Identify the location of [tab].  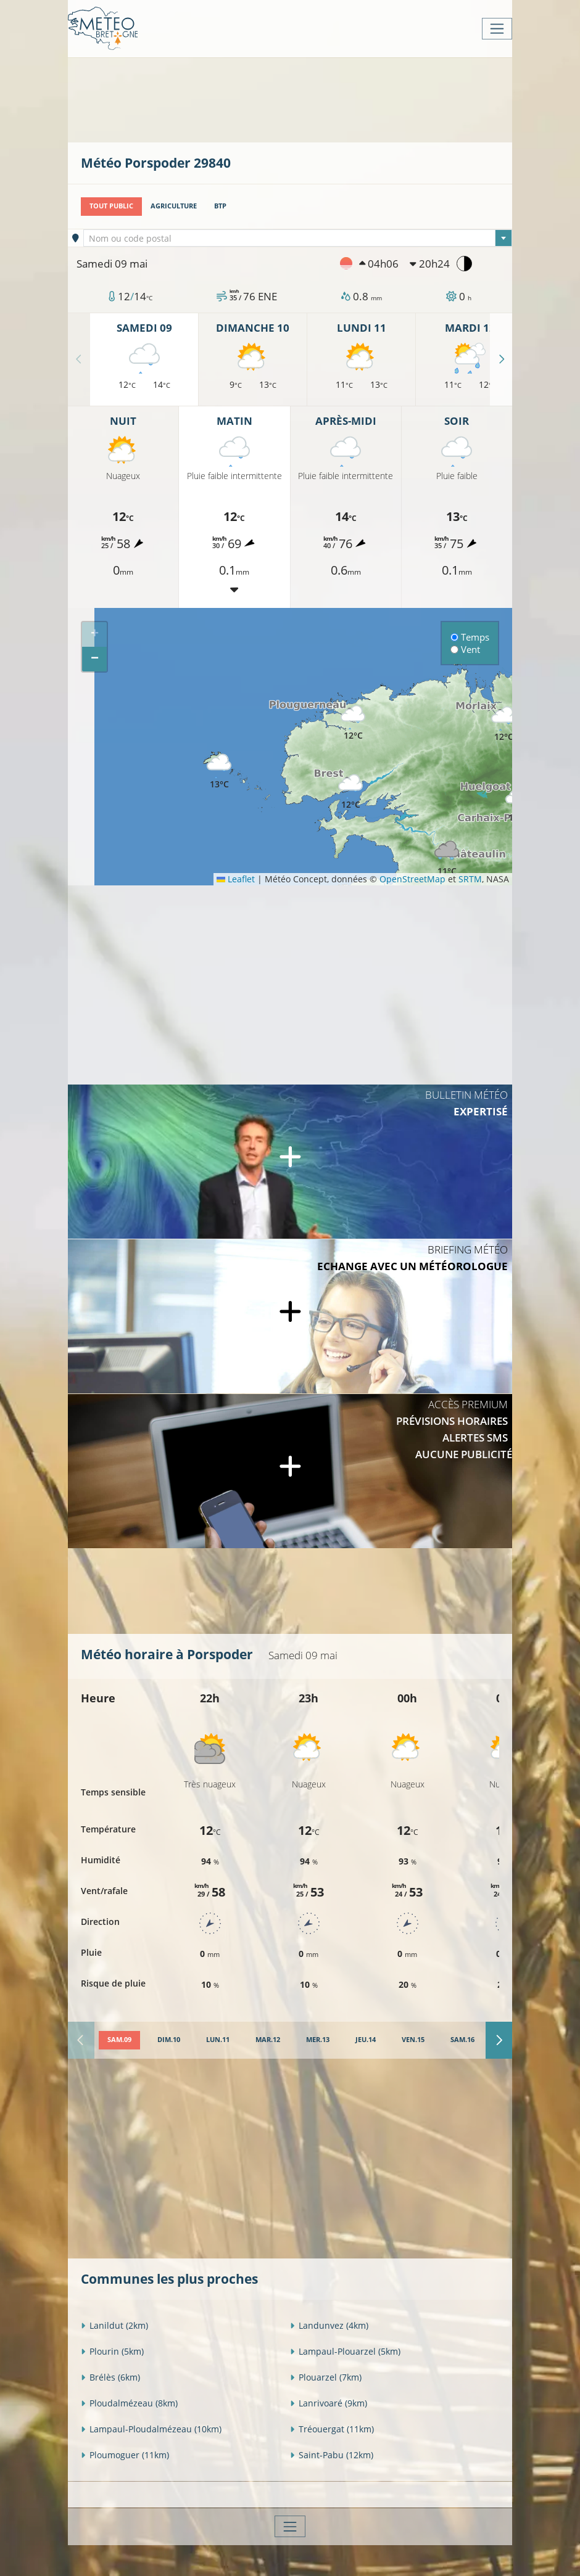
(119, 2040).